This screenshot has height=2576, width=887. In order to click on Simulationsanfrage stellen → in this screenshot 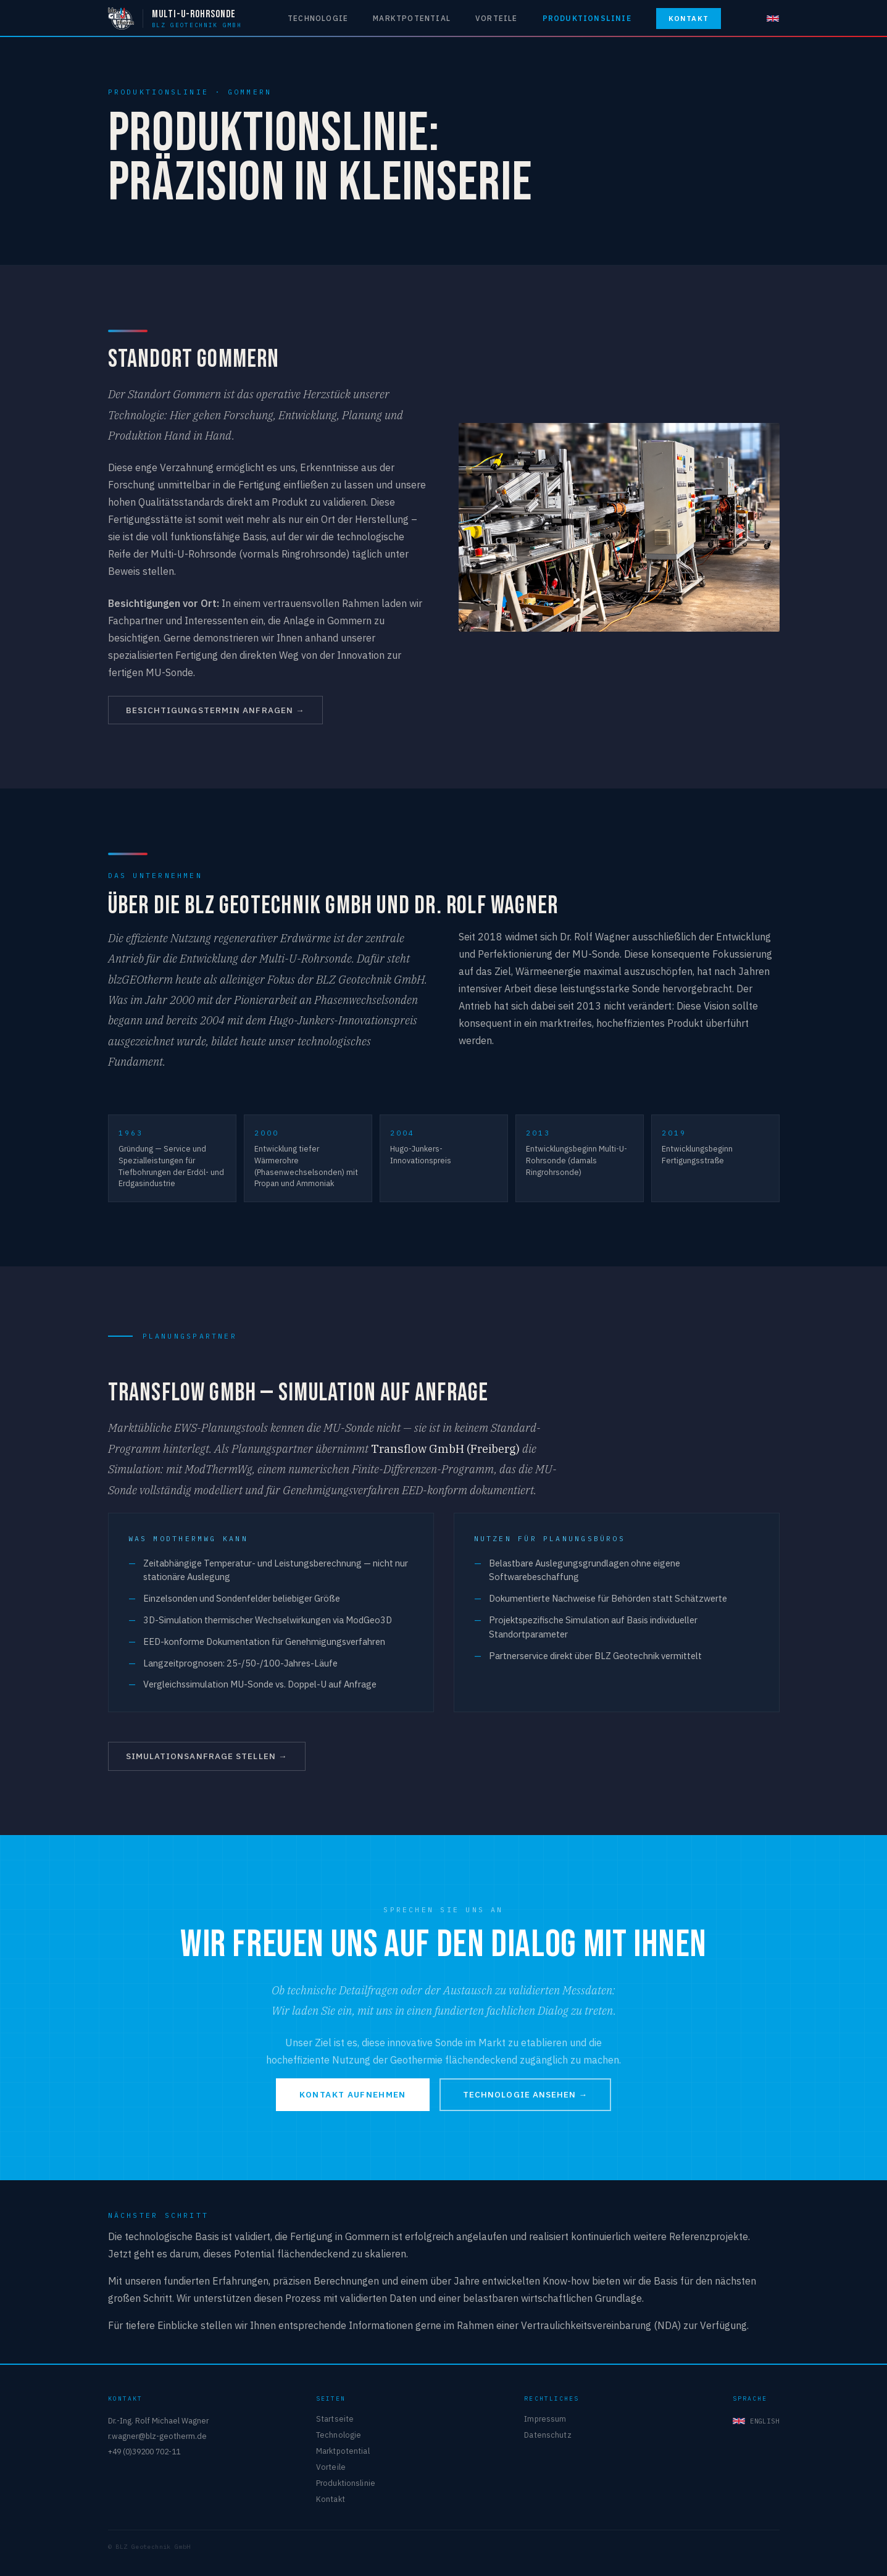, I will do `click(207, 1756)`.